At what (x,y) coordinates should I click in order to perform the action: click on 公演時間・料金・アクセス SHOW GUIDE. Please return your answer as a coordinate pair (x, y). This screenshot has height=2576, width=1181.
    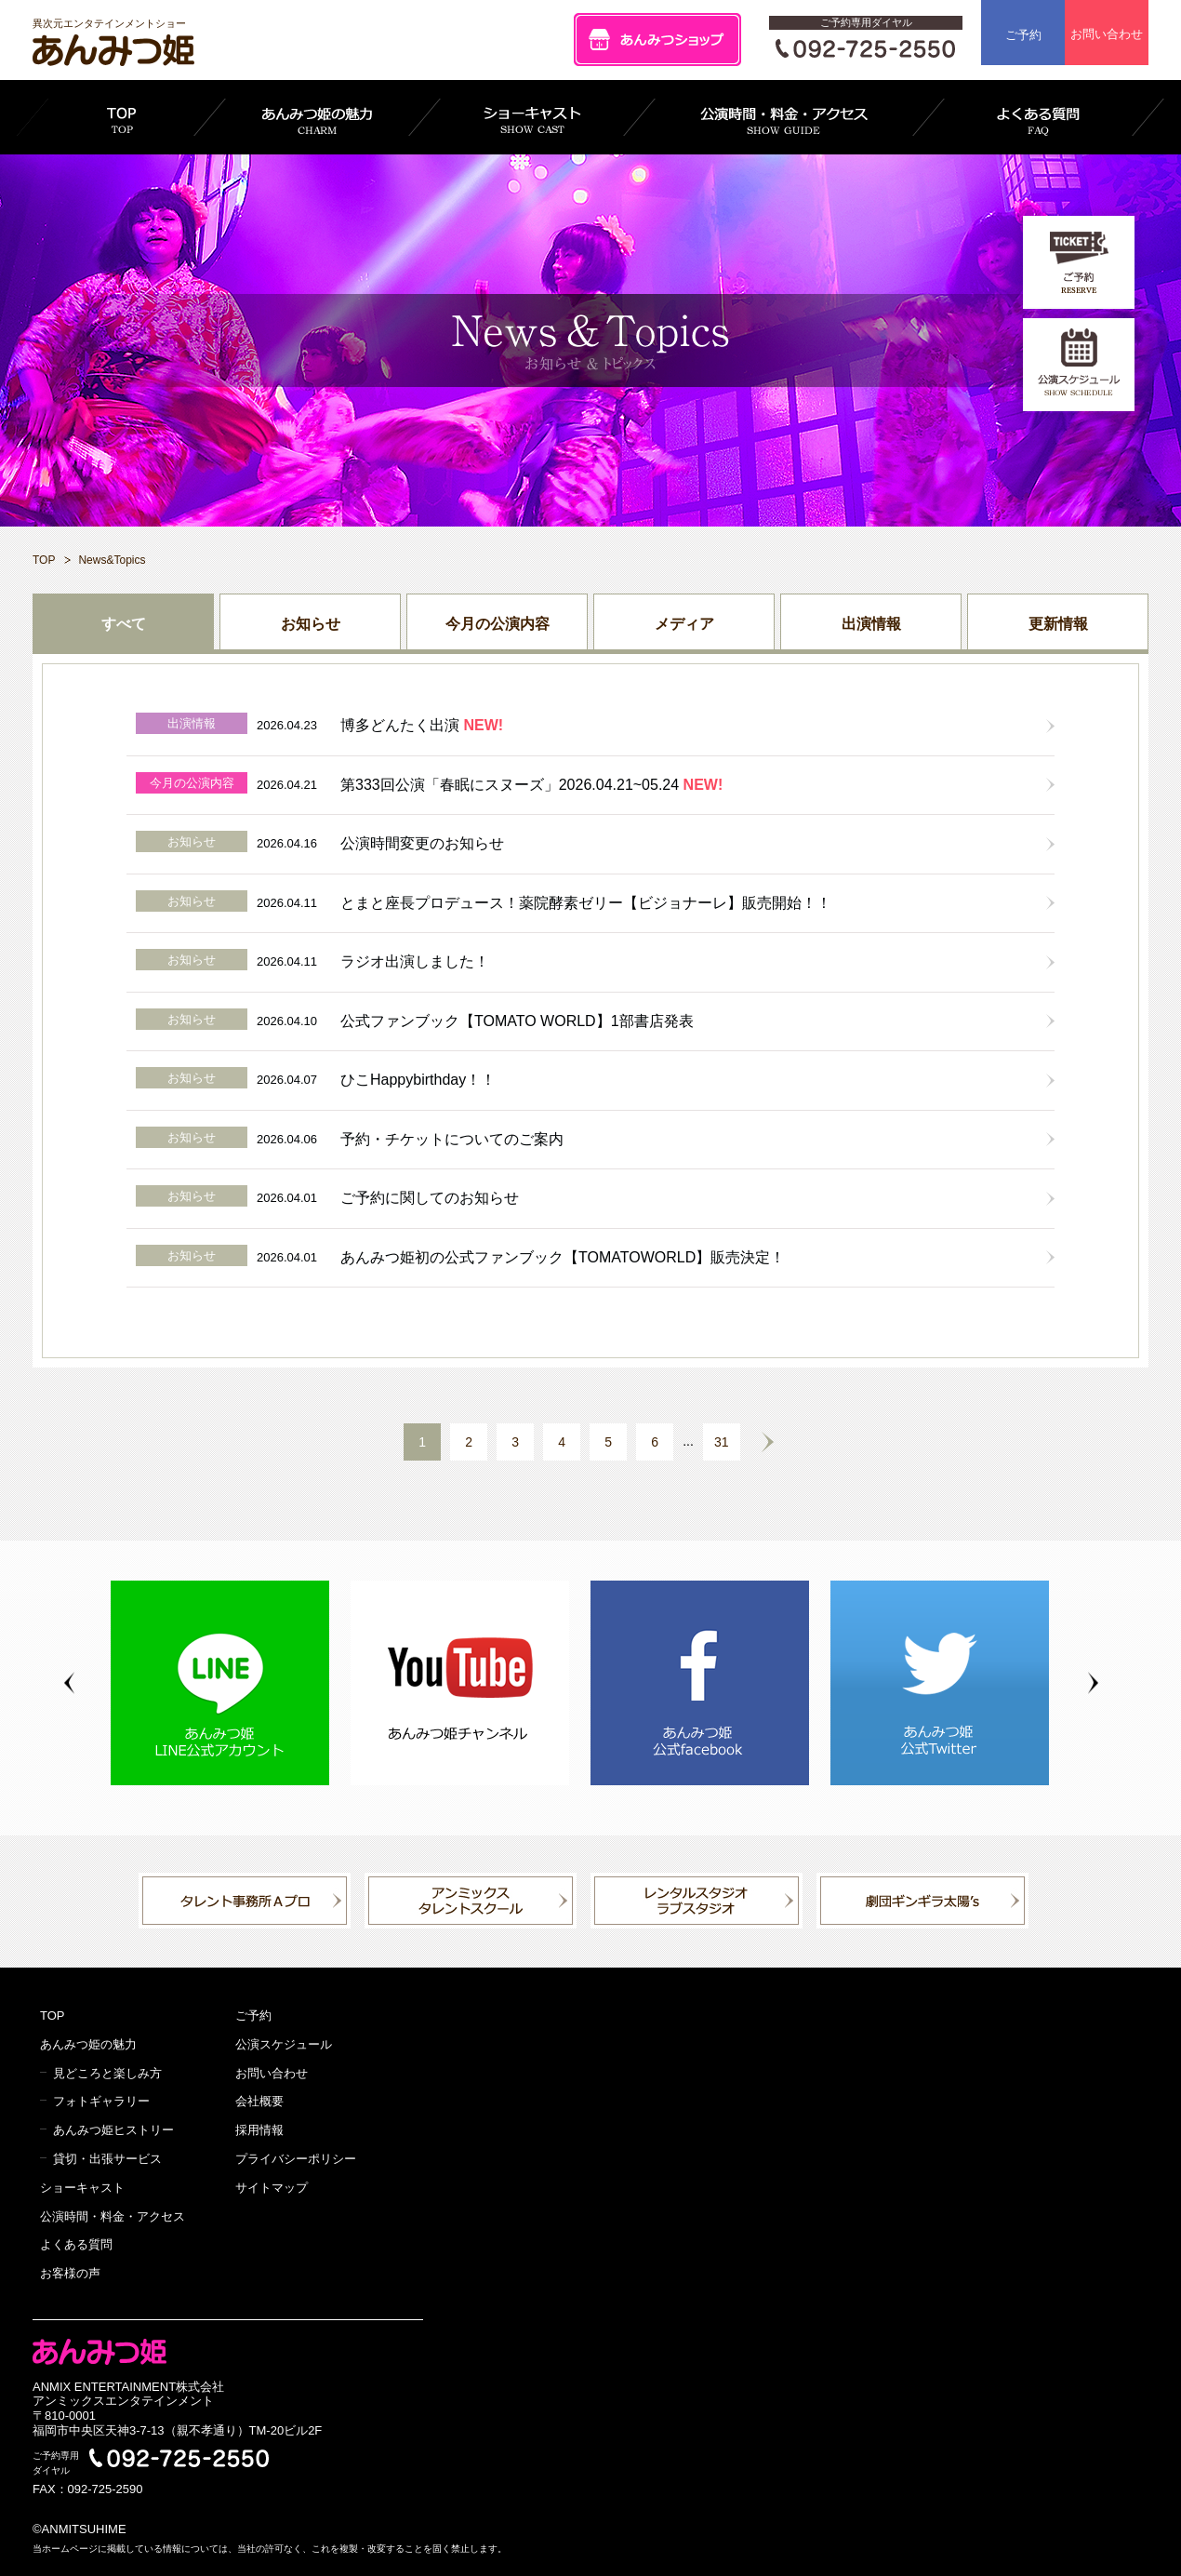
    Looking at the image, I should click on (784, 117).